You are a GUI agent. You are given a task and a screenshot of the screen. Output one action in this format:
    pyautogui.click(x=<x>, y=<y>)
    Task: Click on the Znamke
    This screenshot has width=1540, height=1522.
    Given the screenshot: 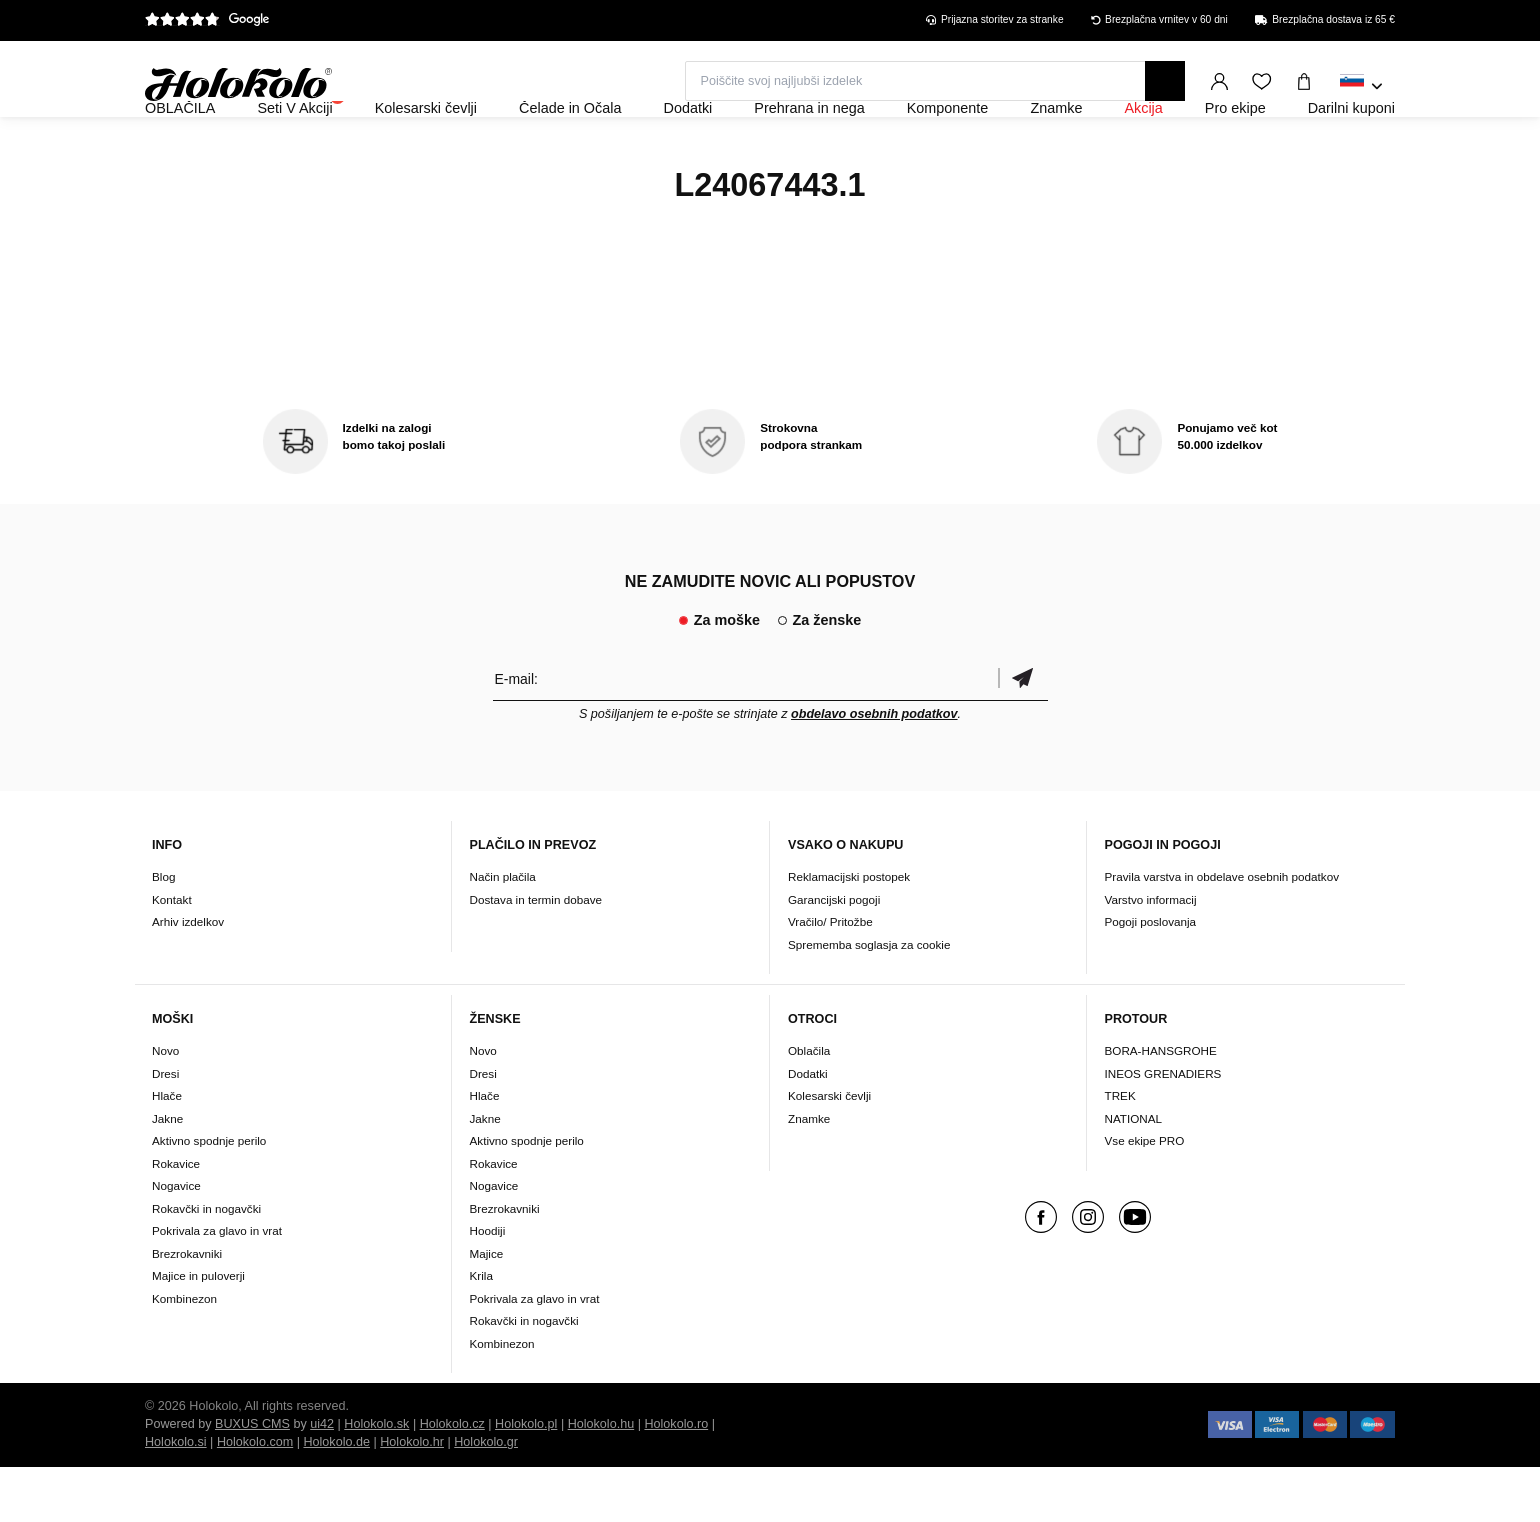 What is the action you would take?
    pyautogui.click(x=809, y=1172)
    